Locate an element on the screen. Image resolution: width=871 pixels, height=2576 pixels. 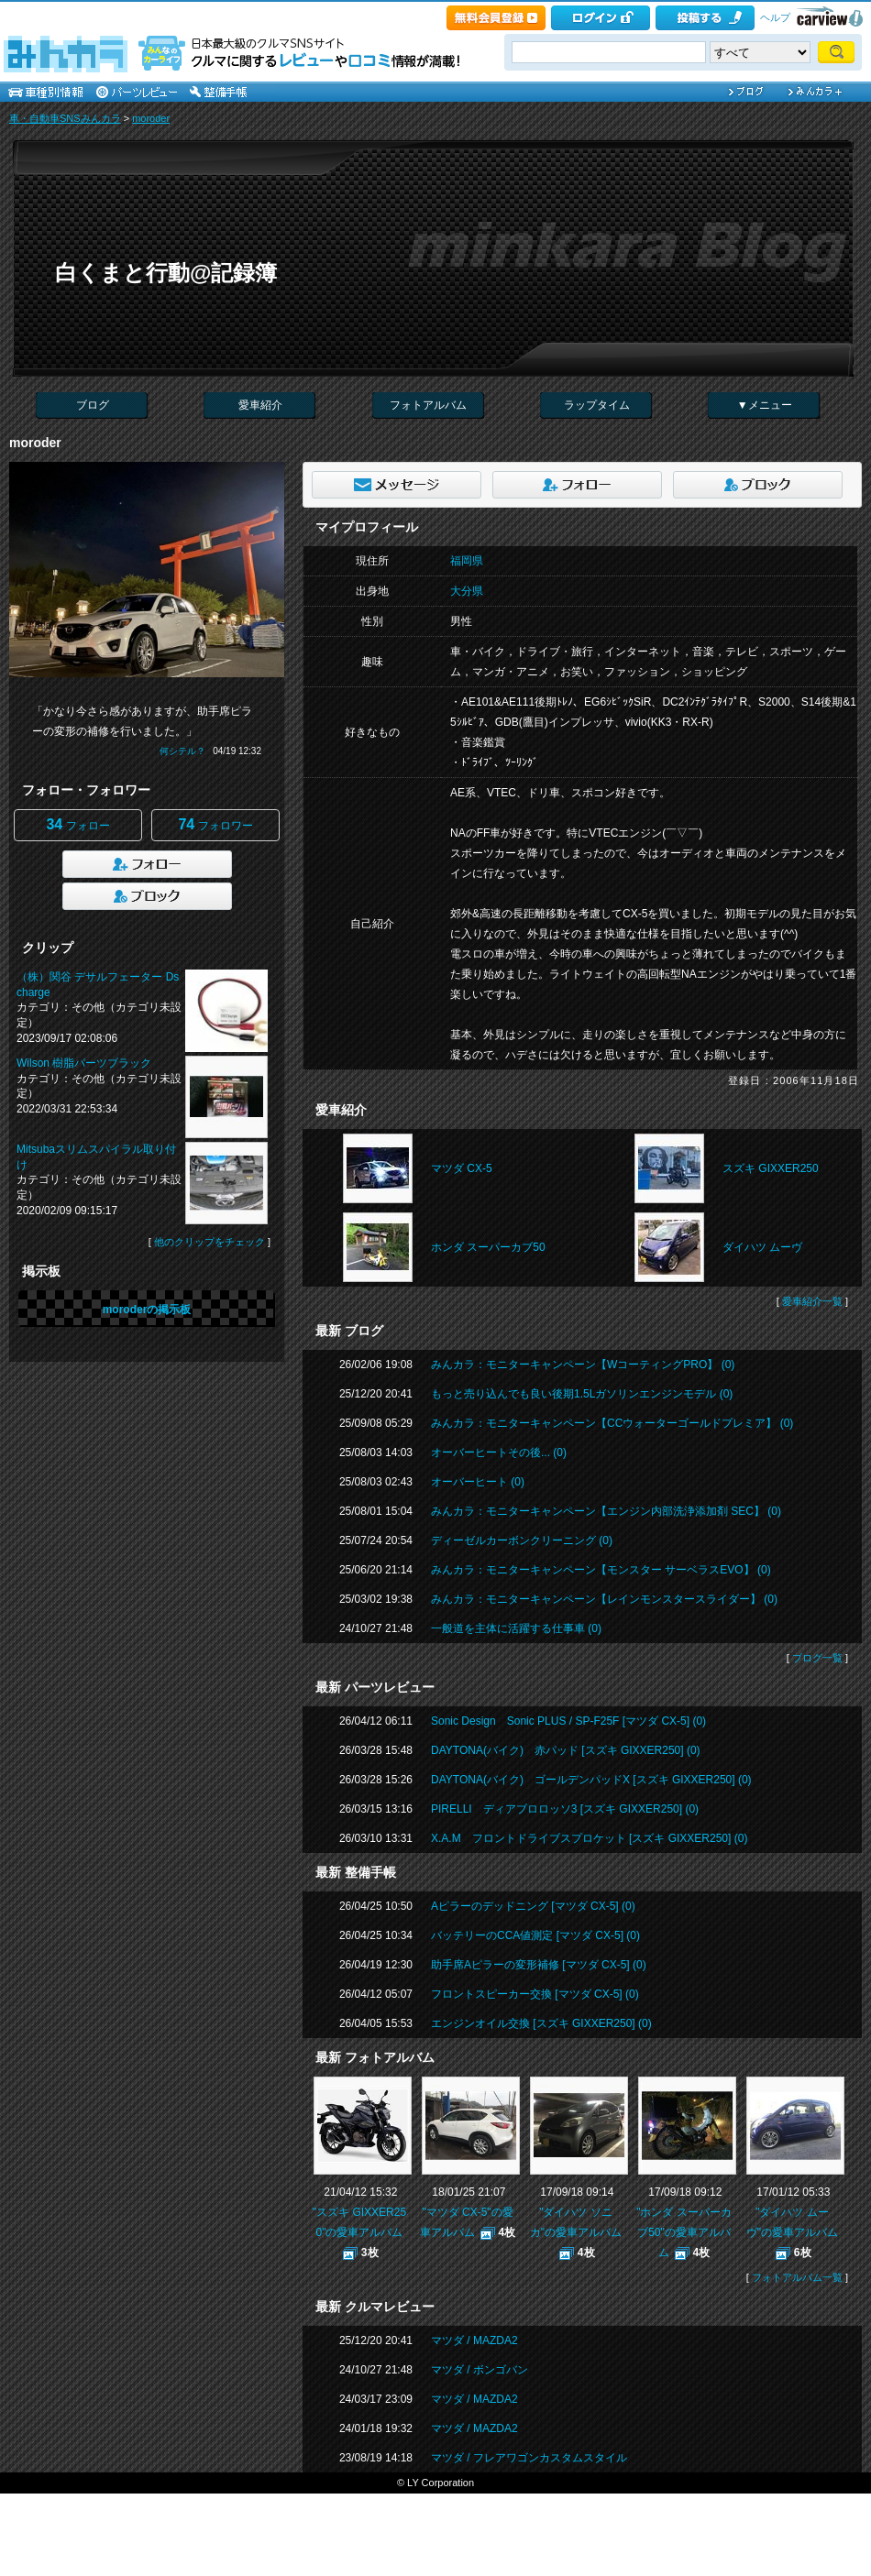
オーバーヒートその後... (0) is located at coordinates (499, 1452).